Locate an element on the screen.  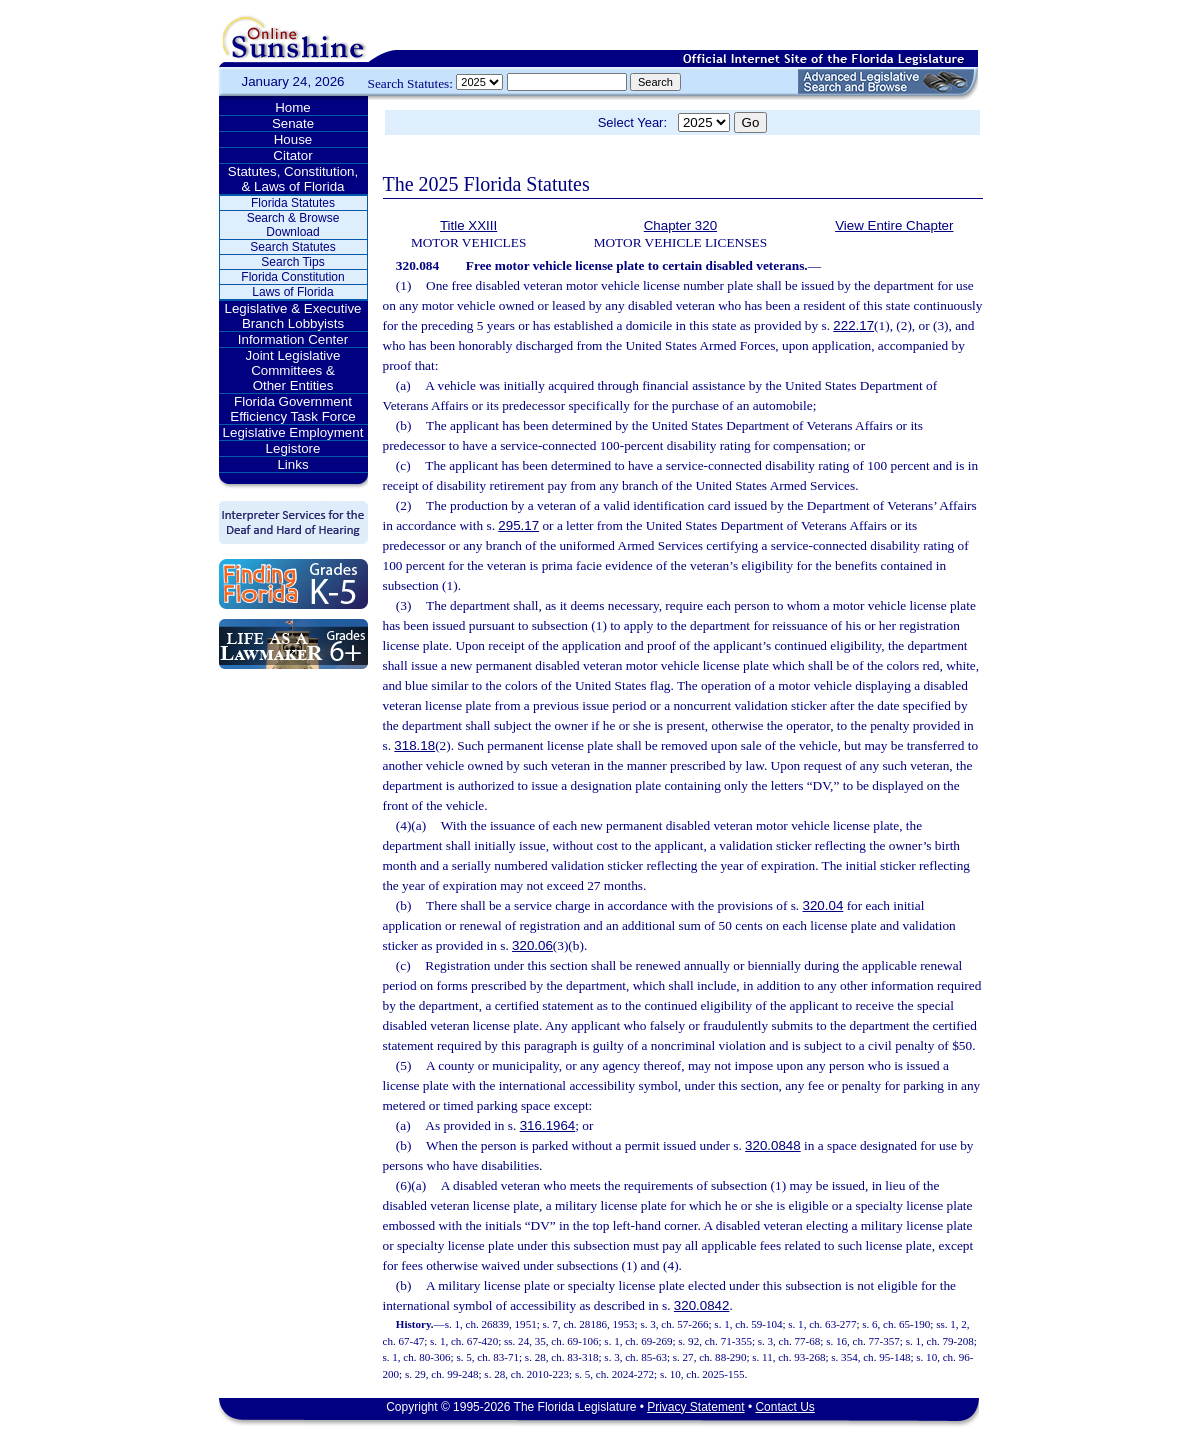
Joint Legislative Committees & Other Entities is located at coordinates (293, 370).